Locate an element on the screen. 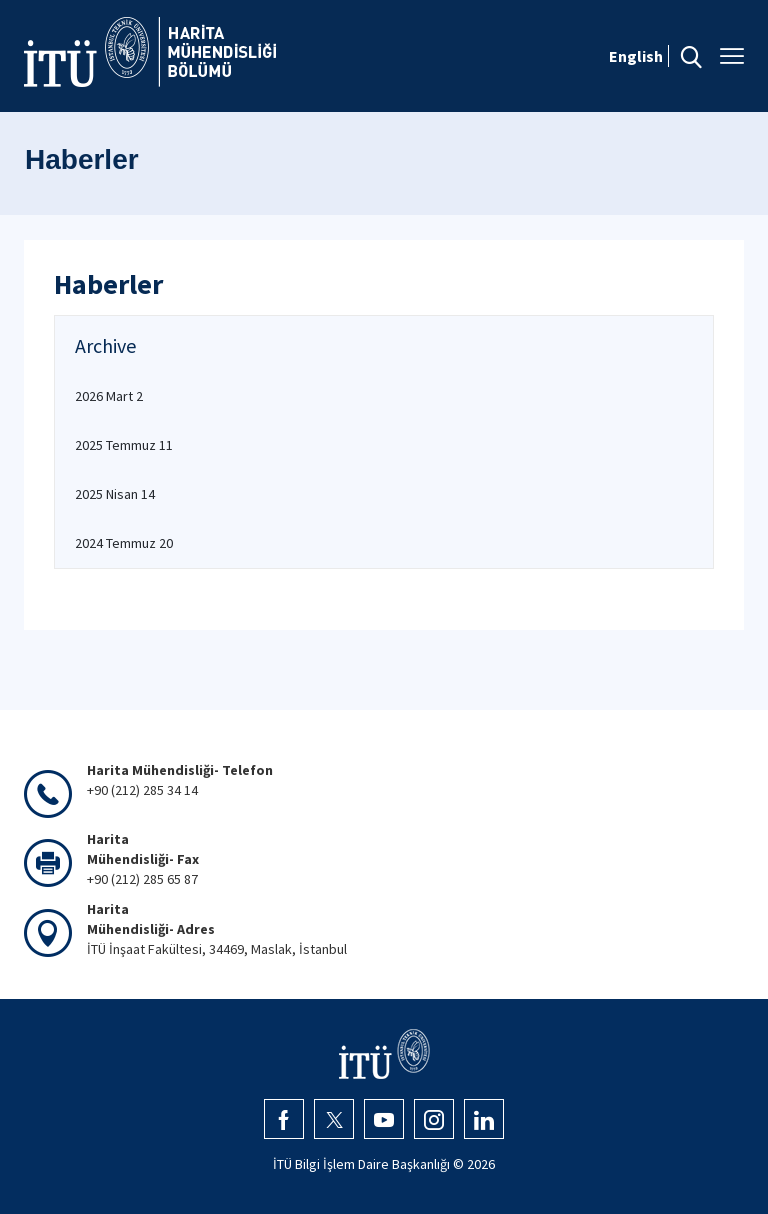 The height and width of the screenshot is (1214, 768). 2025 Nisan 14 is located at coordinates (115, 494).